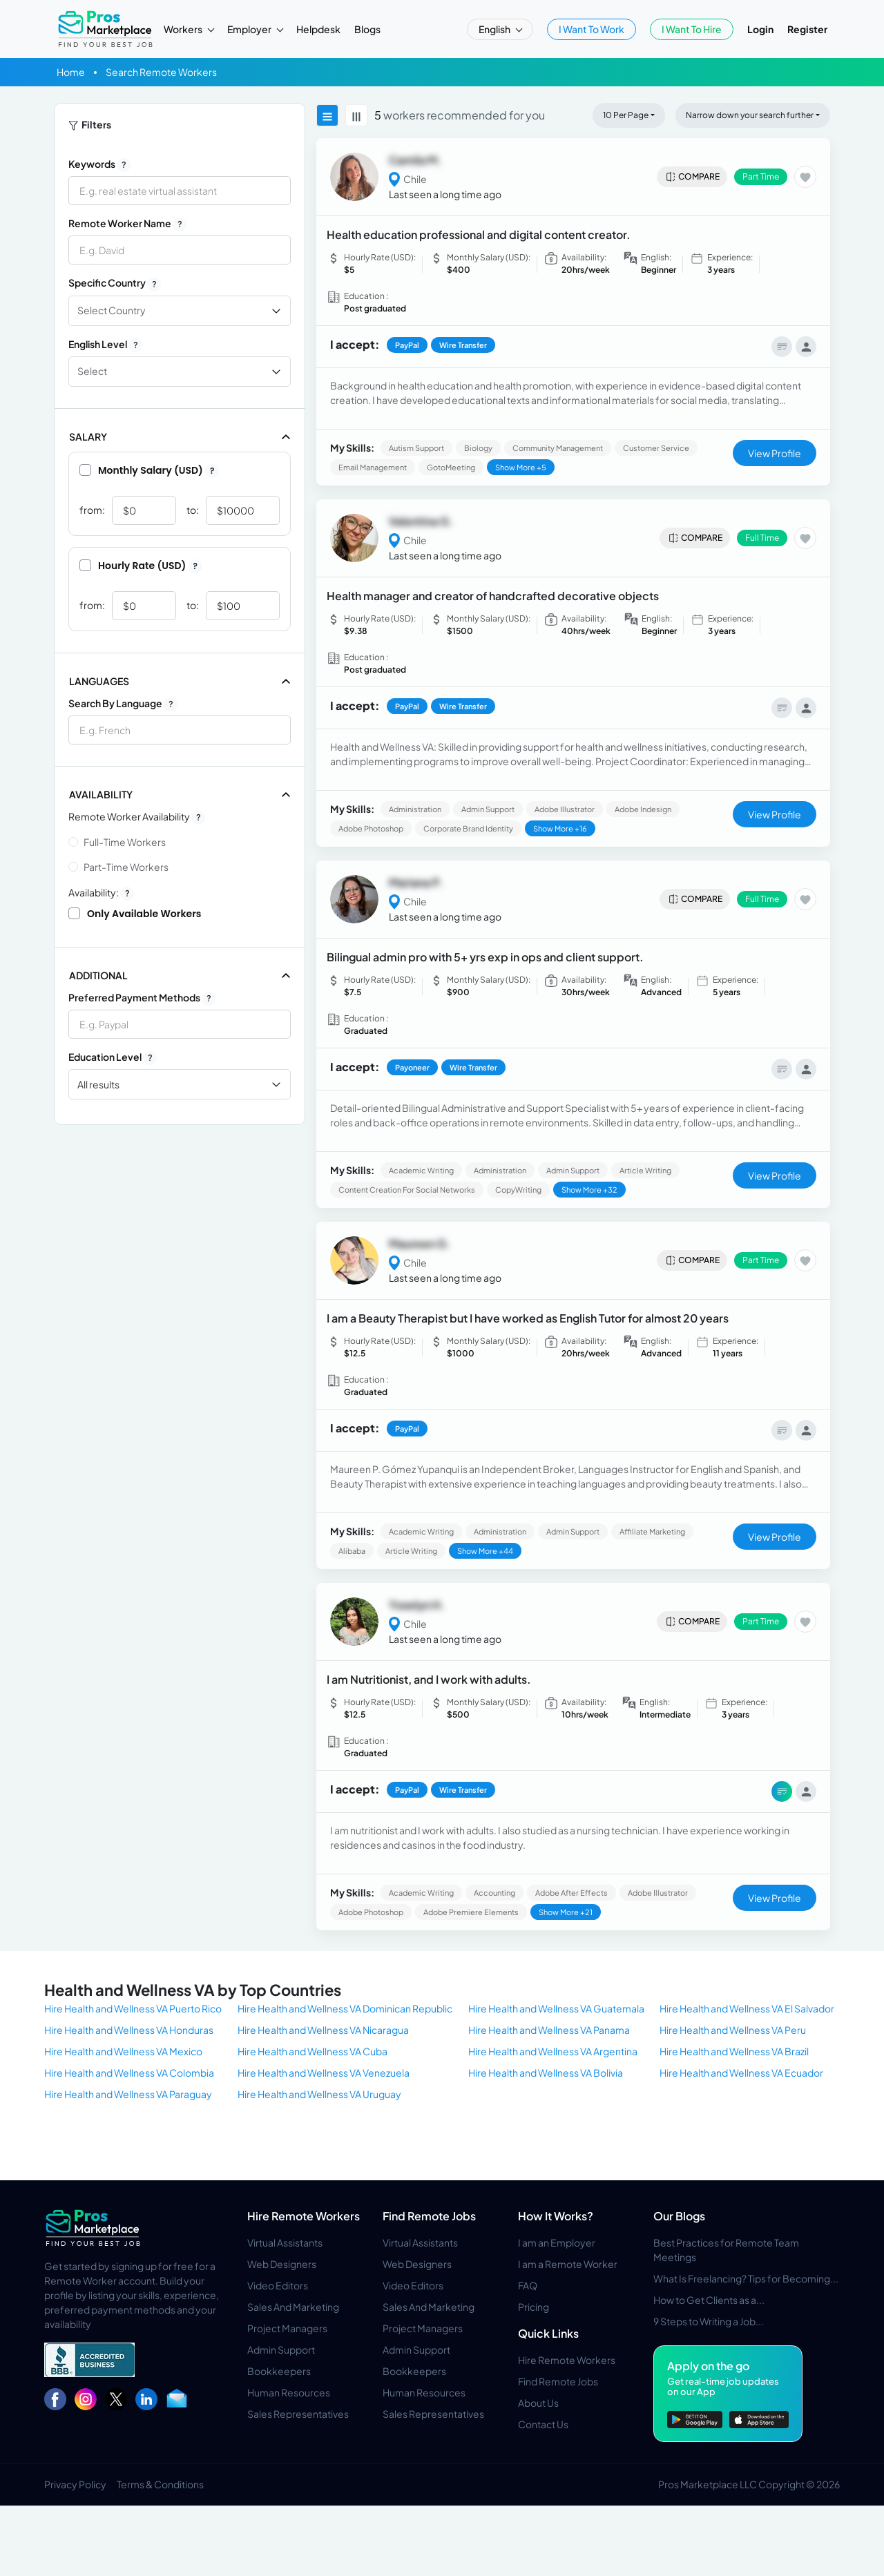 This screenshot has height=2576, width=884. I want to click on How to Get Clients as a..., so click(709, 2300).